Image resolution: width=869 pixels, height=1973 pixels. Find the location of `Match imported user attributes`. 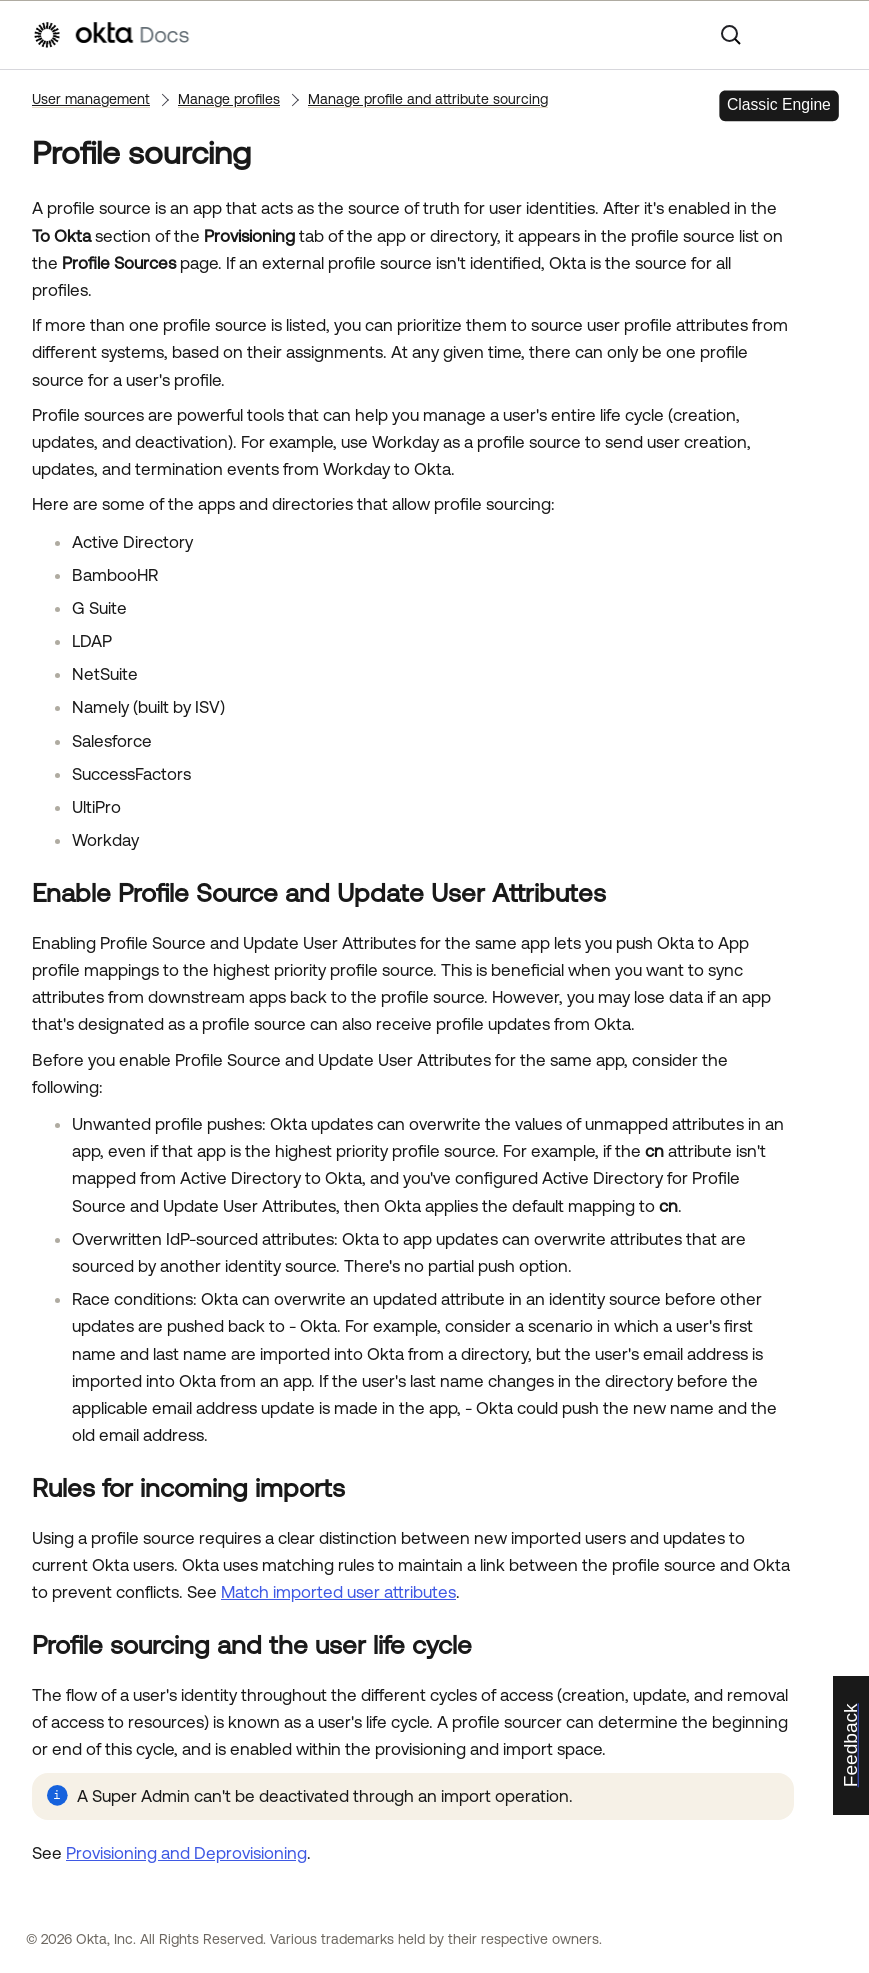

Match imported user attributes is located at coordinates (338, 1592).